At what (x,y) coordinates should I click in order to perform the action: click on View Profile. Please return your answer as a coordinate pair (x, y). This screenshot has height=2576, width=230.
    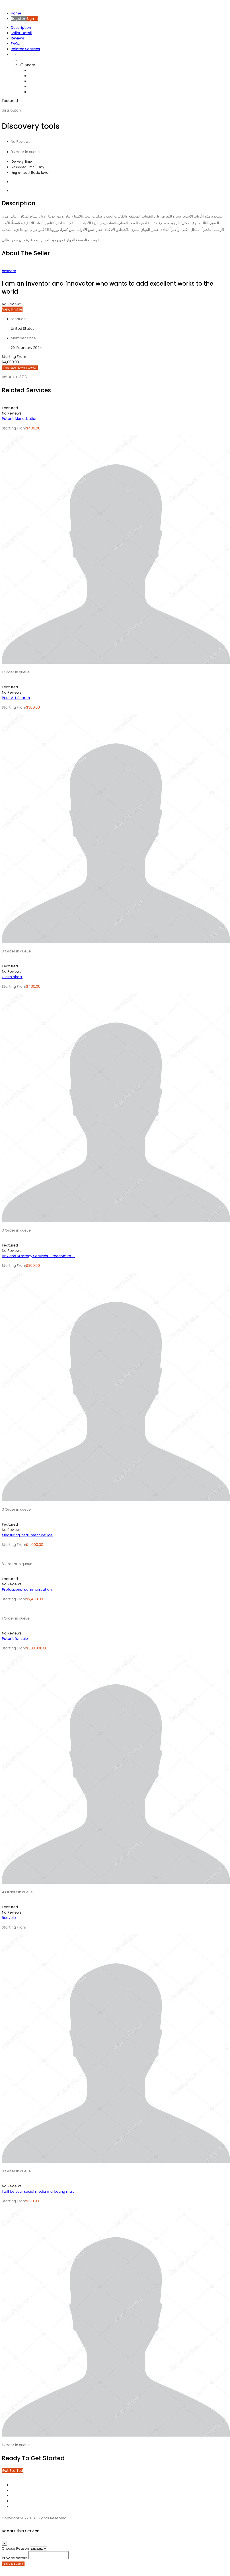
    Looking at the image, I should click on (12, 309).